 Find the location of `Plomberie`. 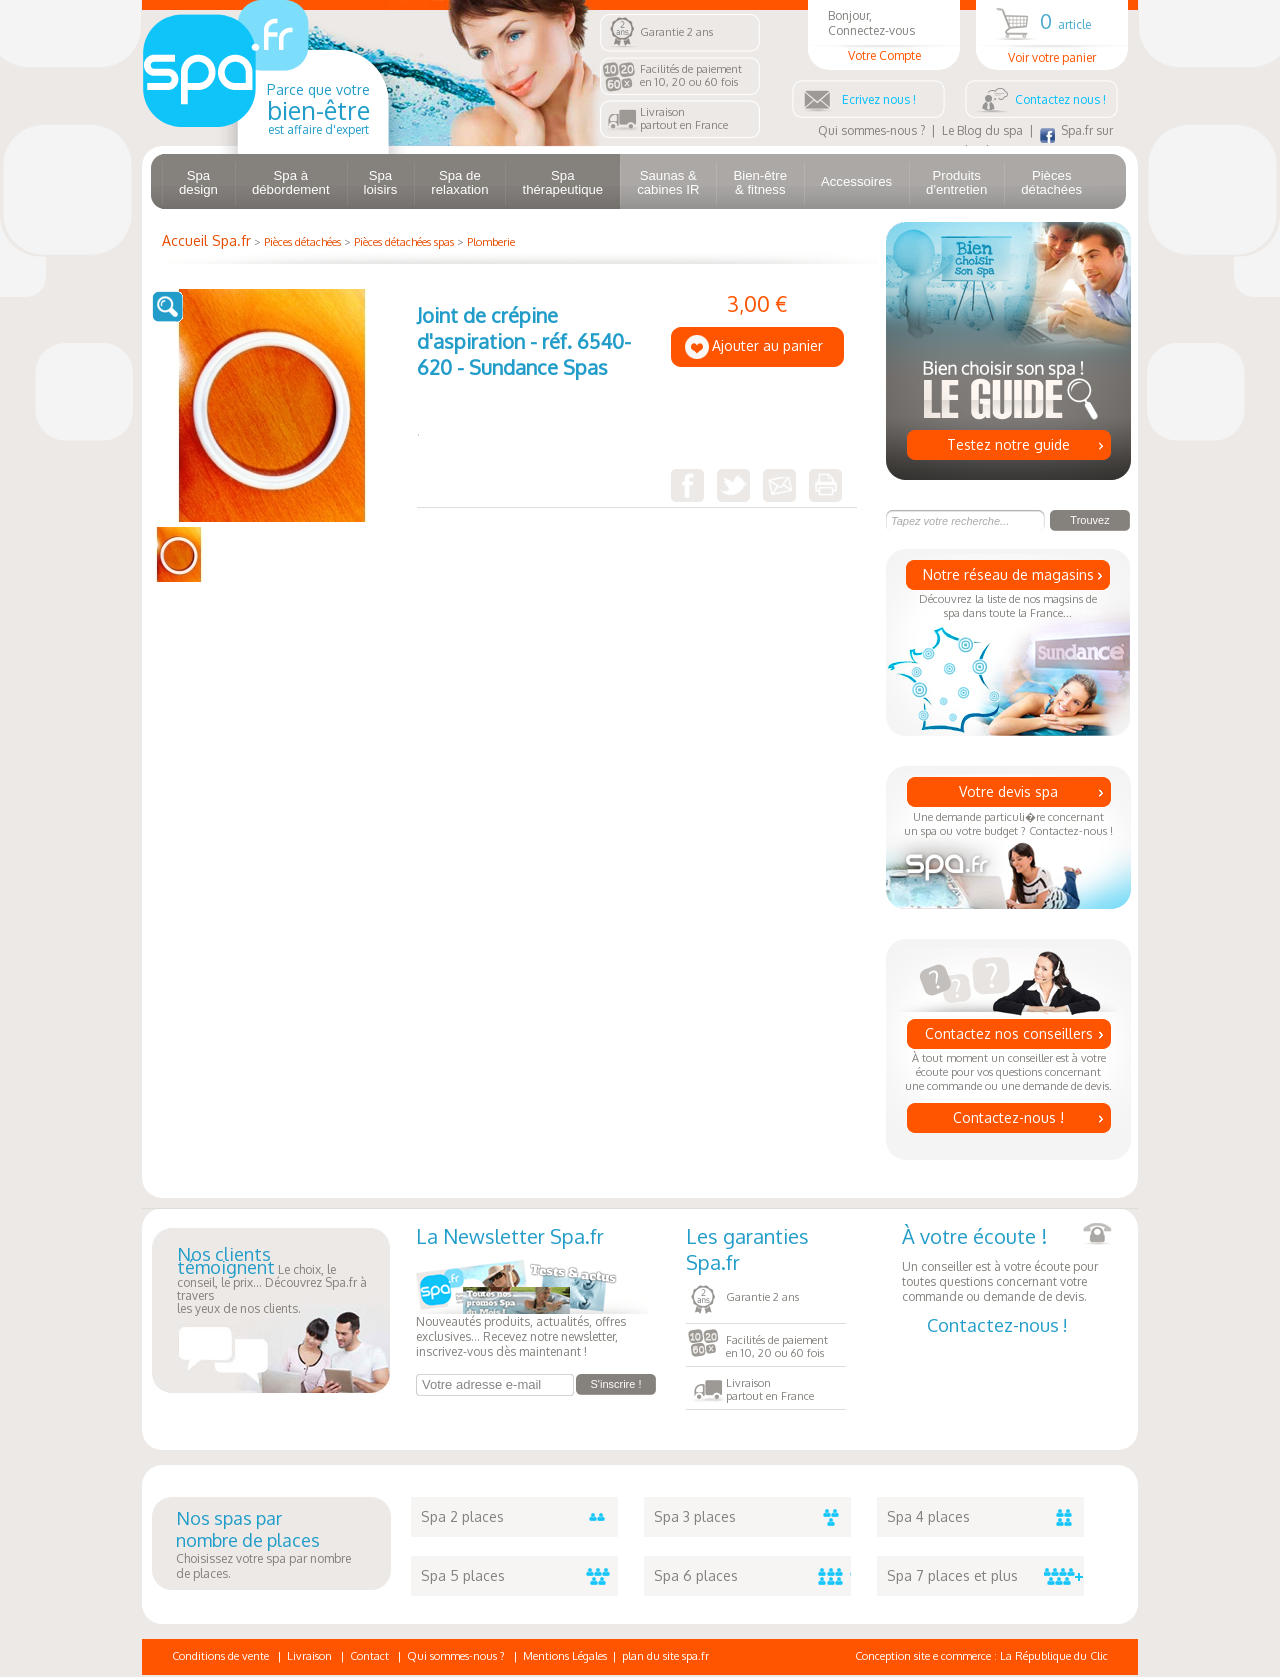

Plomberie is located at coordinates (491, 242).